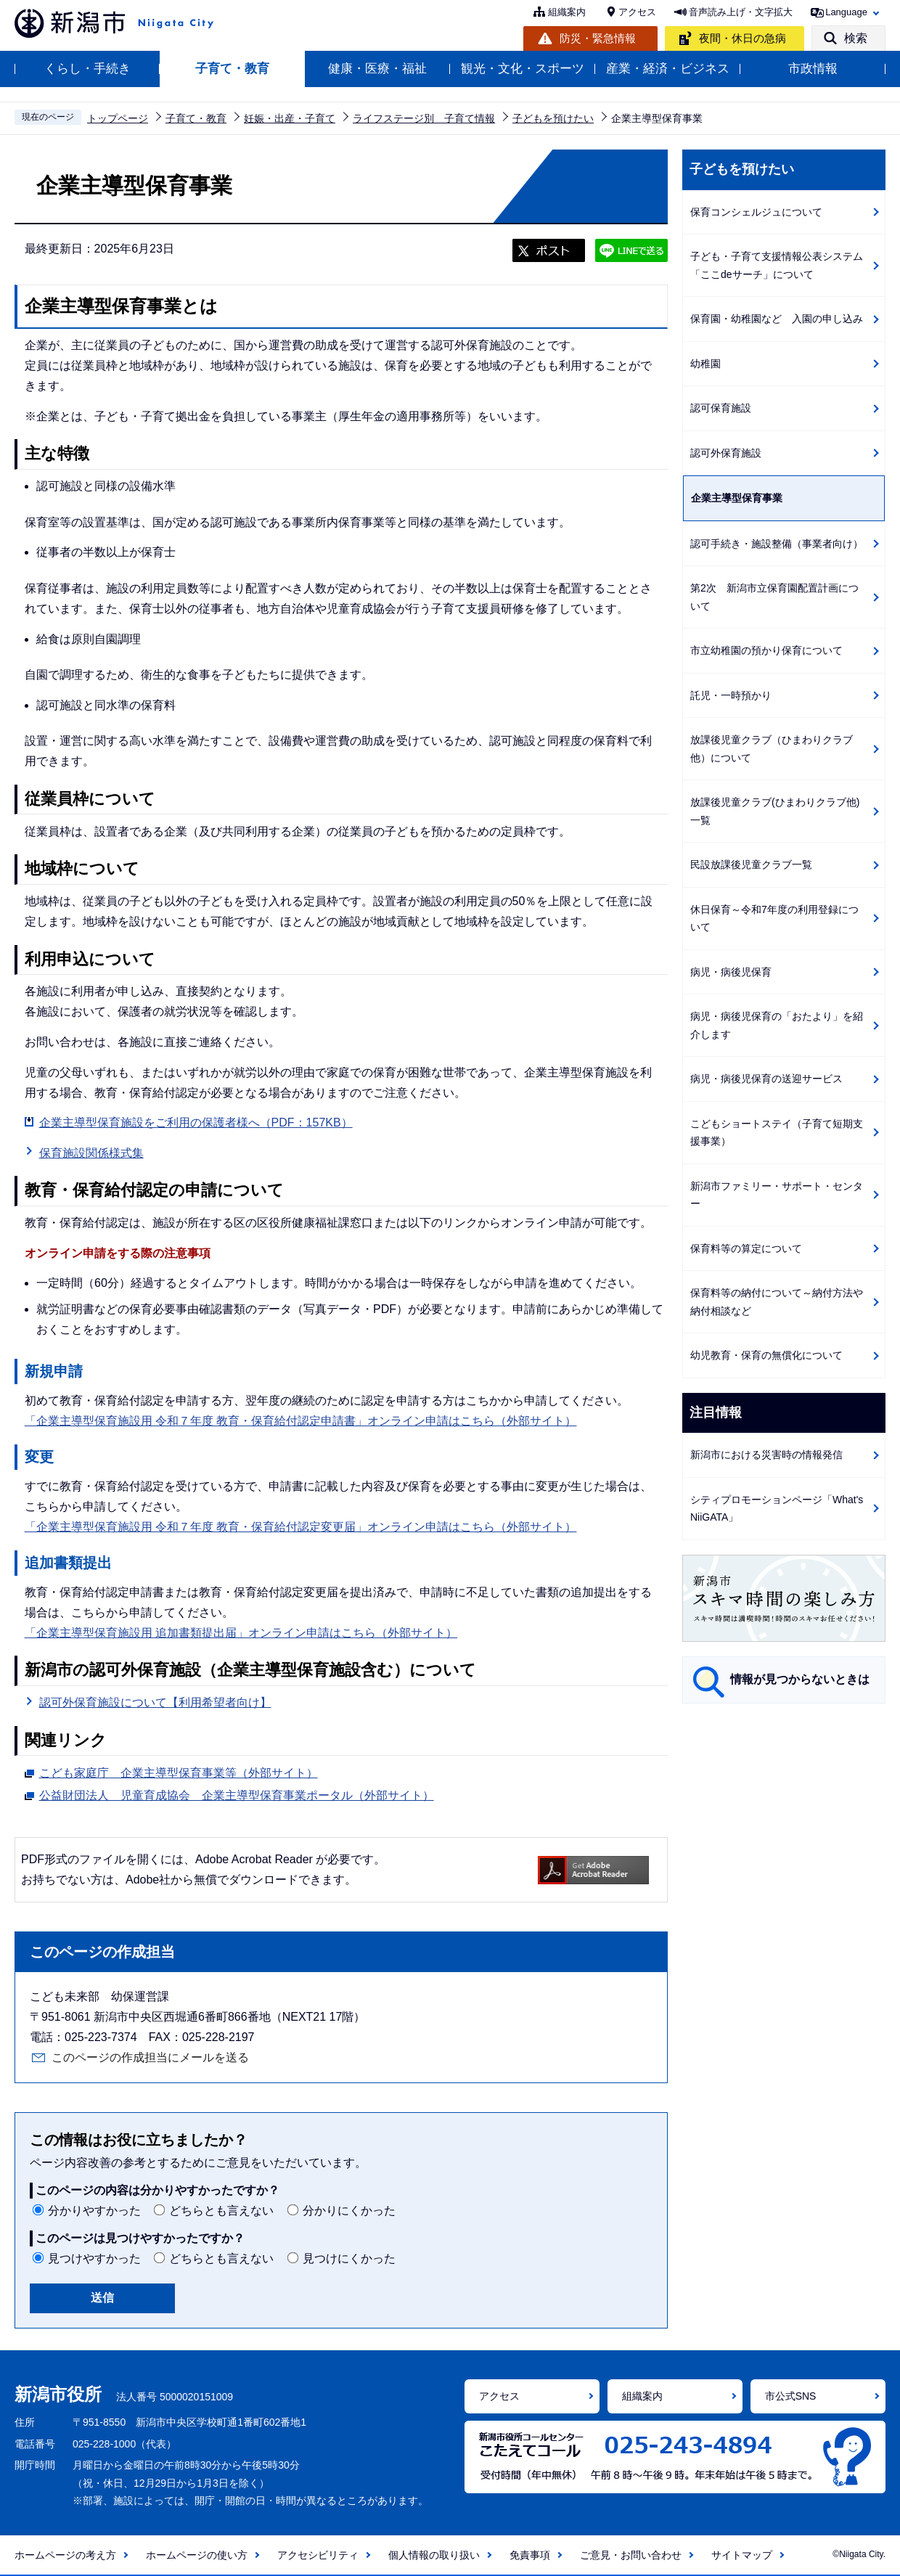  I want to click on 保育コンシェルジュについて, so click(756, 212).